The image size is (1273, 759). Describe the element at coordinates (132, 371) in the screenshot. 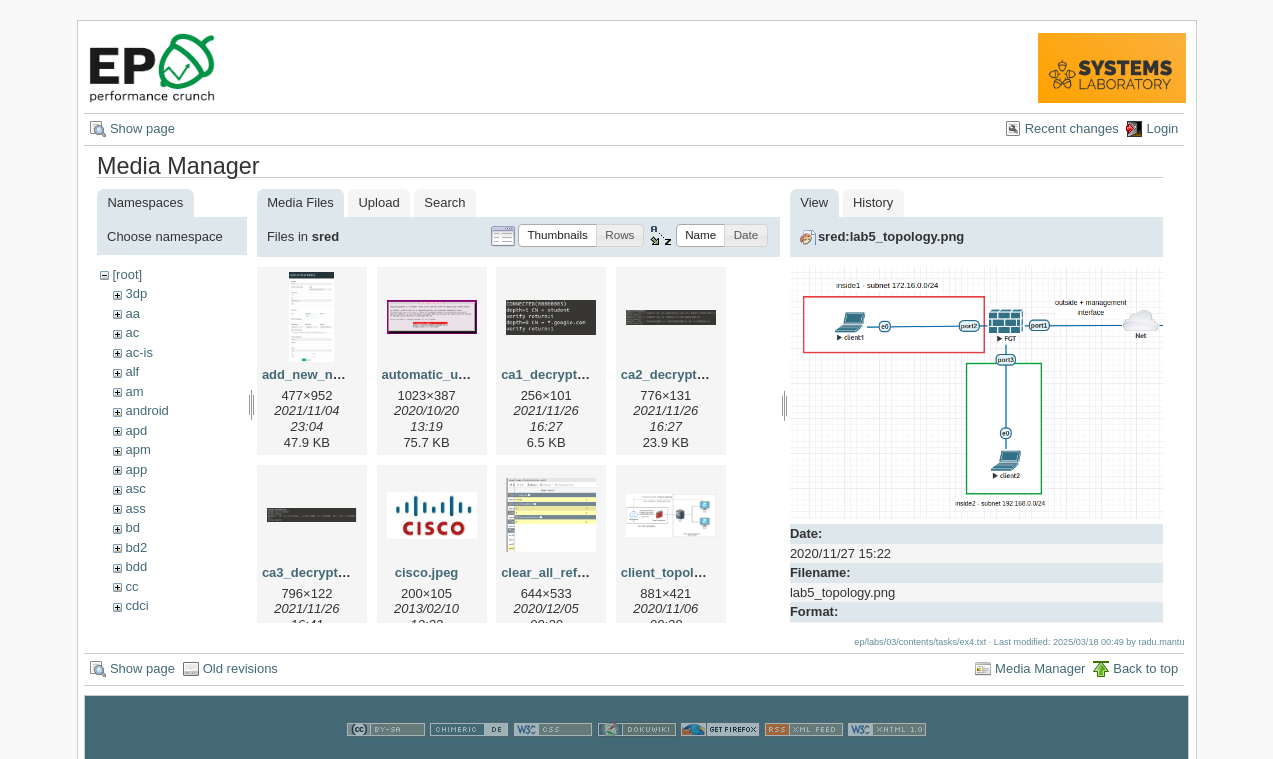

I see `alf` at that location.